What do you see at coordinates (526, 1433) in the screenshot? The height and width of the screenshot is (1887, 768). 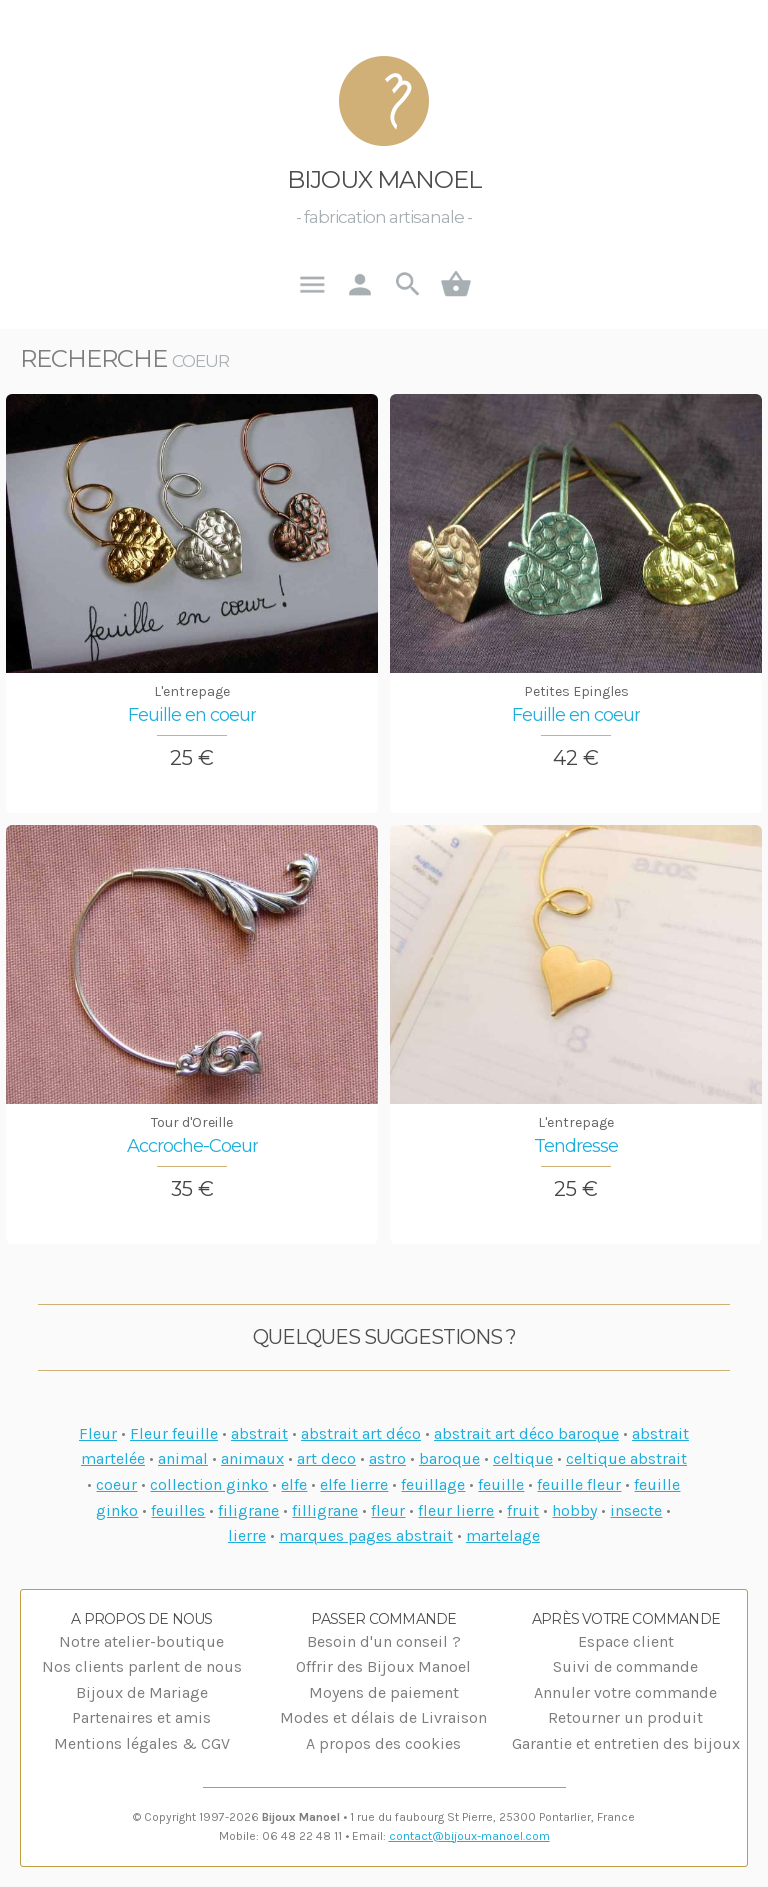 I see `abstrait art déco baroque` at bounding box center [526, 1433].